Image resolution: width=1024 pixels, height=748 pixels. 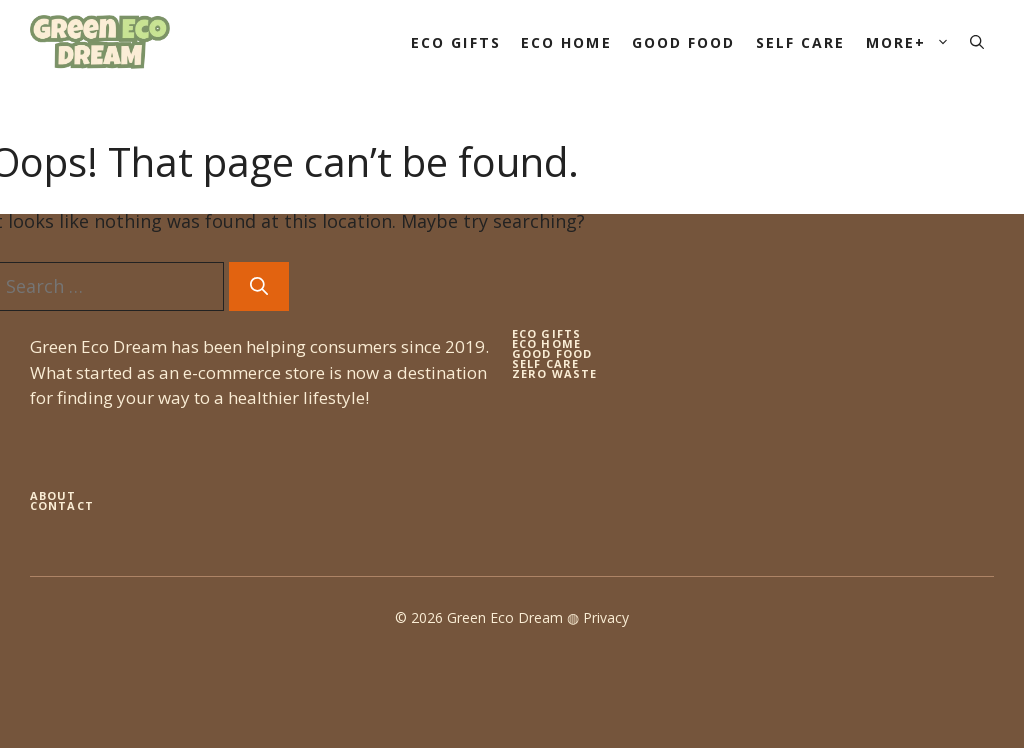 I want to click on [Search], so click(x=259, y=286).